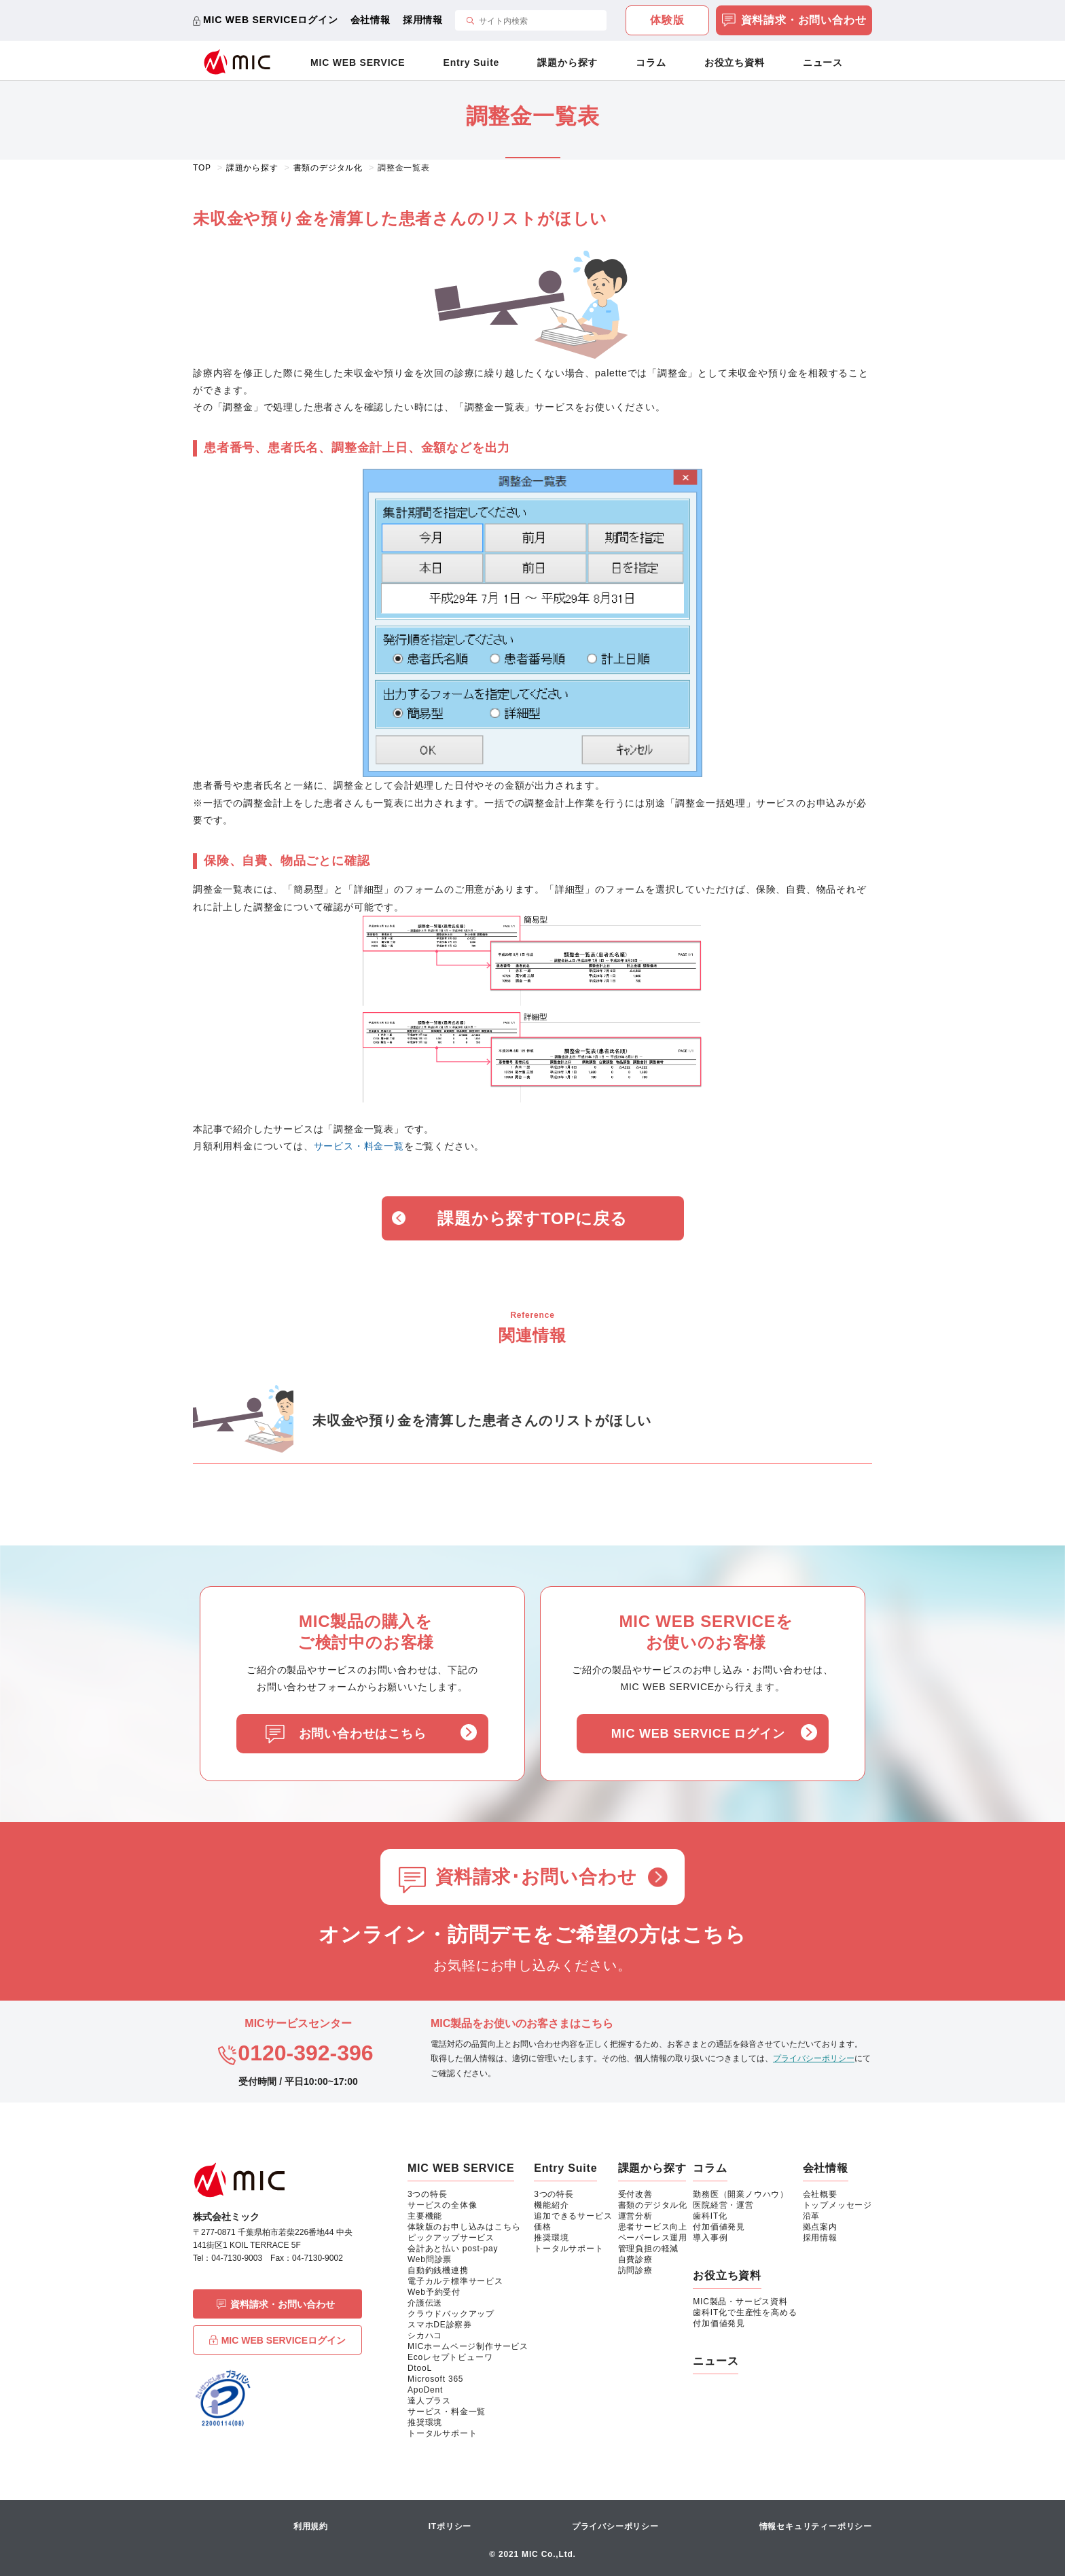 The image size is (1065, 2576). What do you see at coordinates (652, 2205) in the screenshot?
I see `書類のデジタル化` at bounding box center [652, 2205].